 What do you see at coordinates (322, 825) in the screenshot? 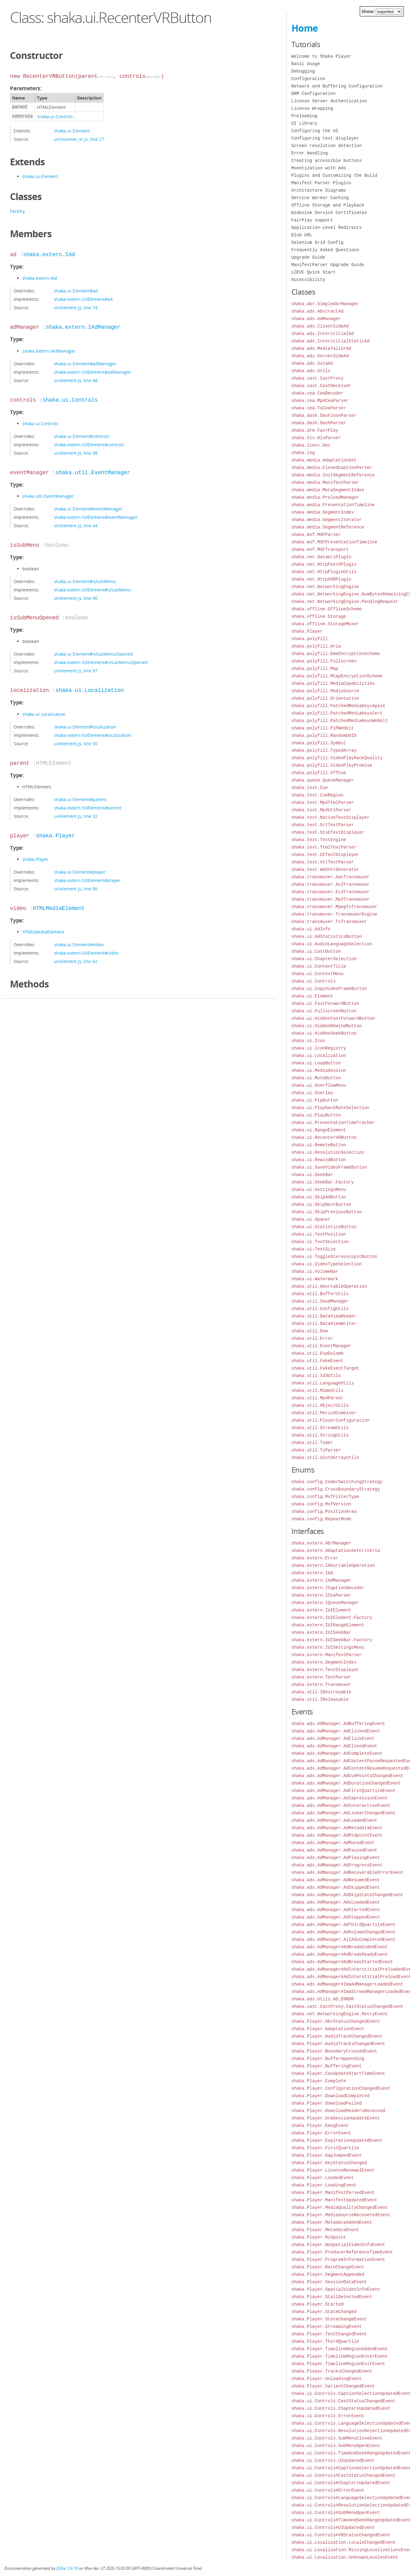
I see `shaka.text.SrtTextParser` at bounding box center [322, 825].